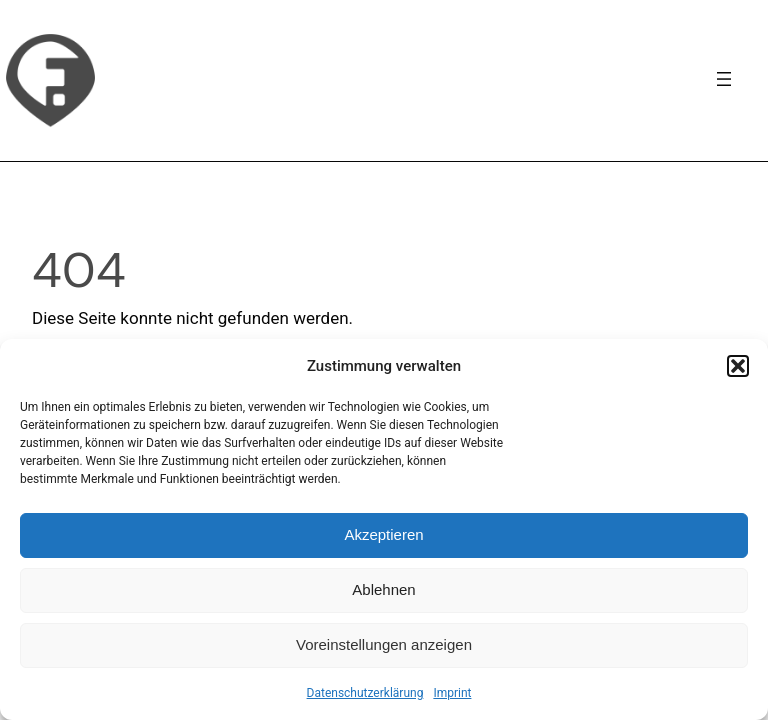 The image size is (768, 720). I want to click on [button], so click(738, 366).